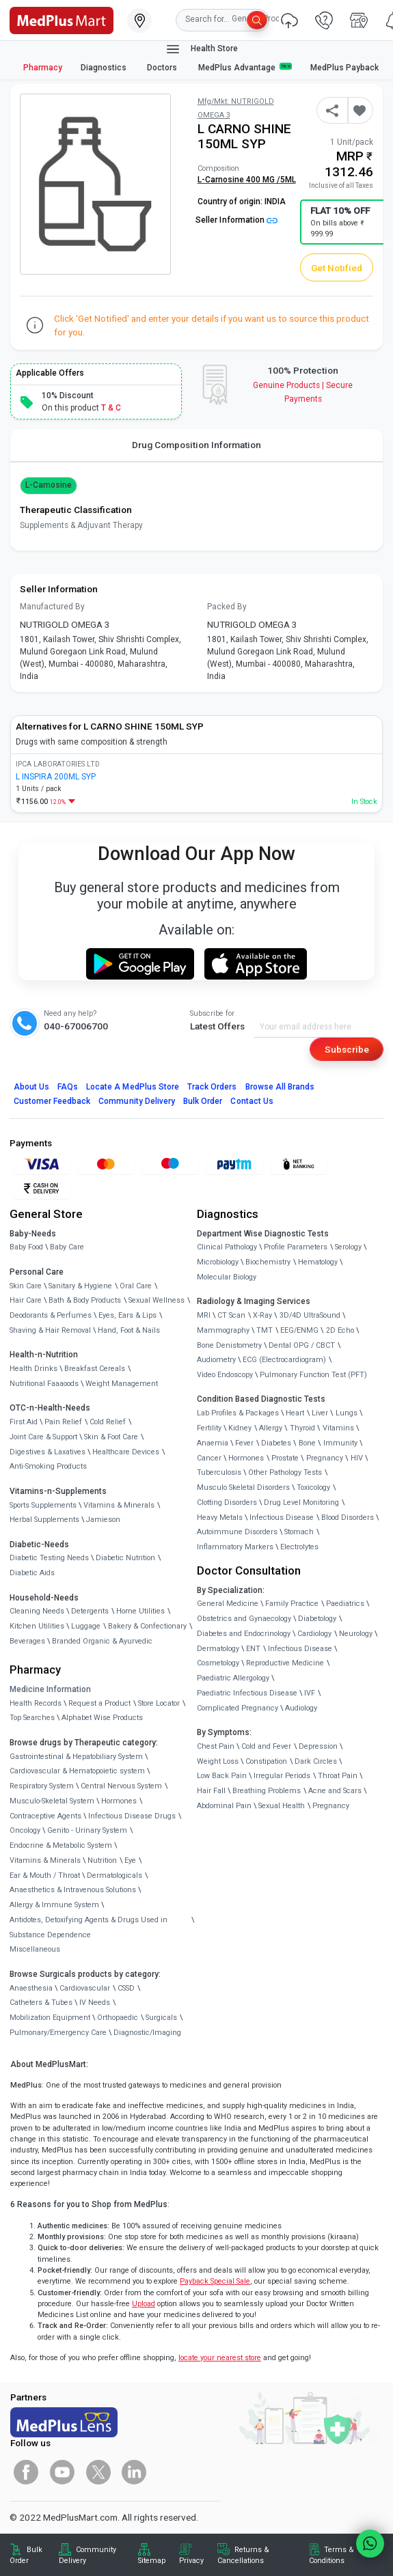 Image resolution: width=393 pixels, height=2576 pixels. I want to click on EEG/ENMG, so click(299, 1330).